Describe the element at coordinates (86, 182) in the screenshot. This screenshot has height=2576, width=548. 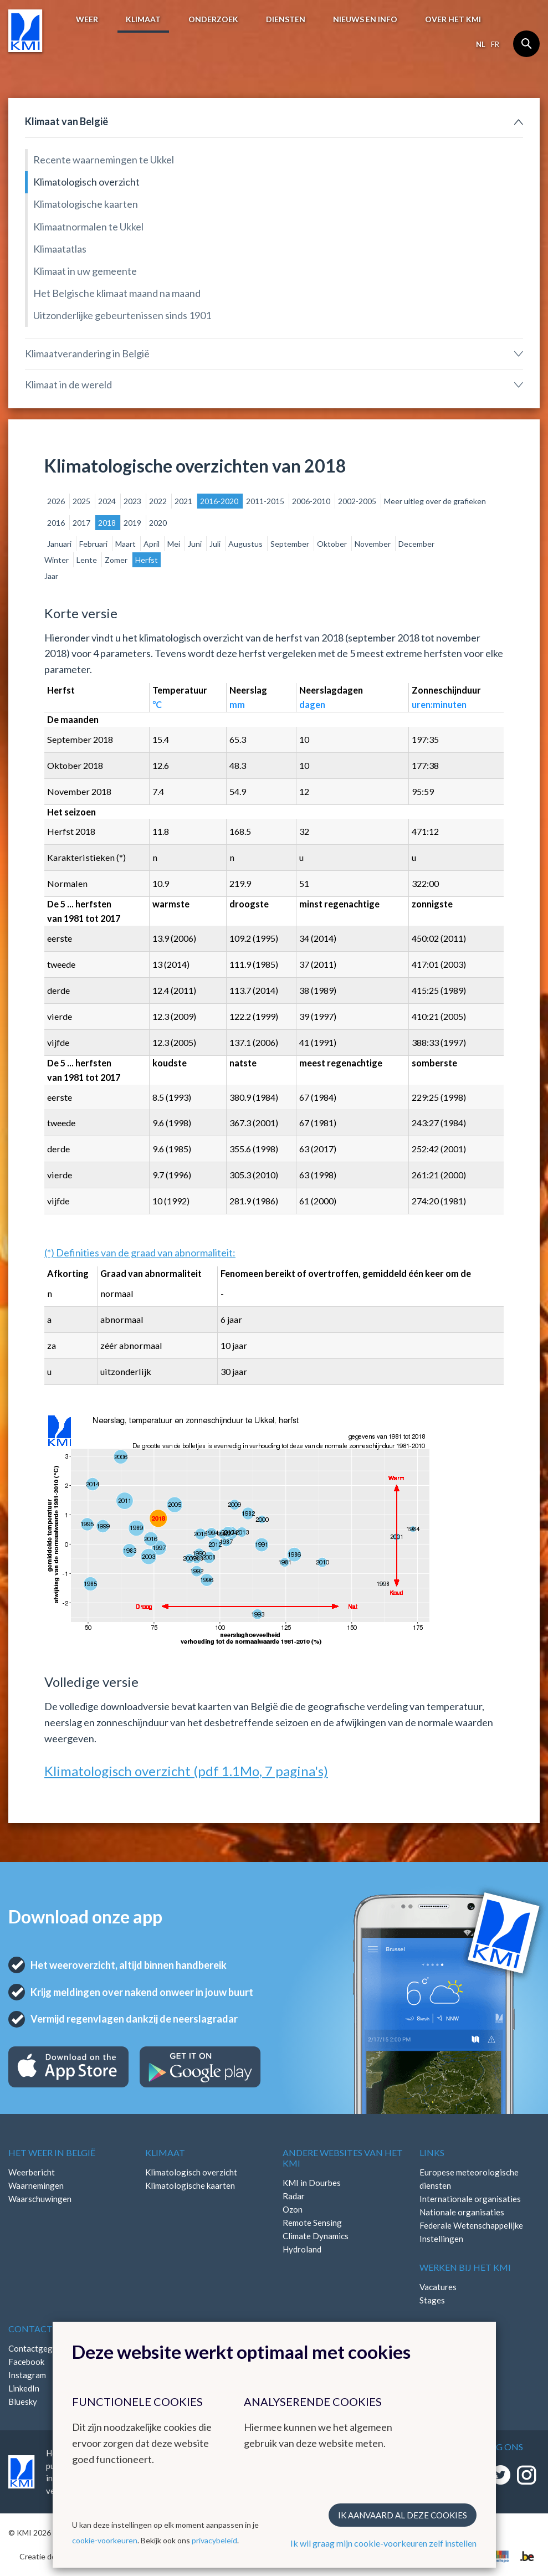
I see `Klimatologisch overzicht` at that location.